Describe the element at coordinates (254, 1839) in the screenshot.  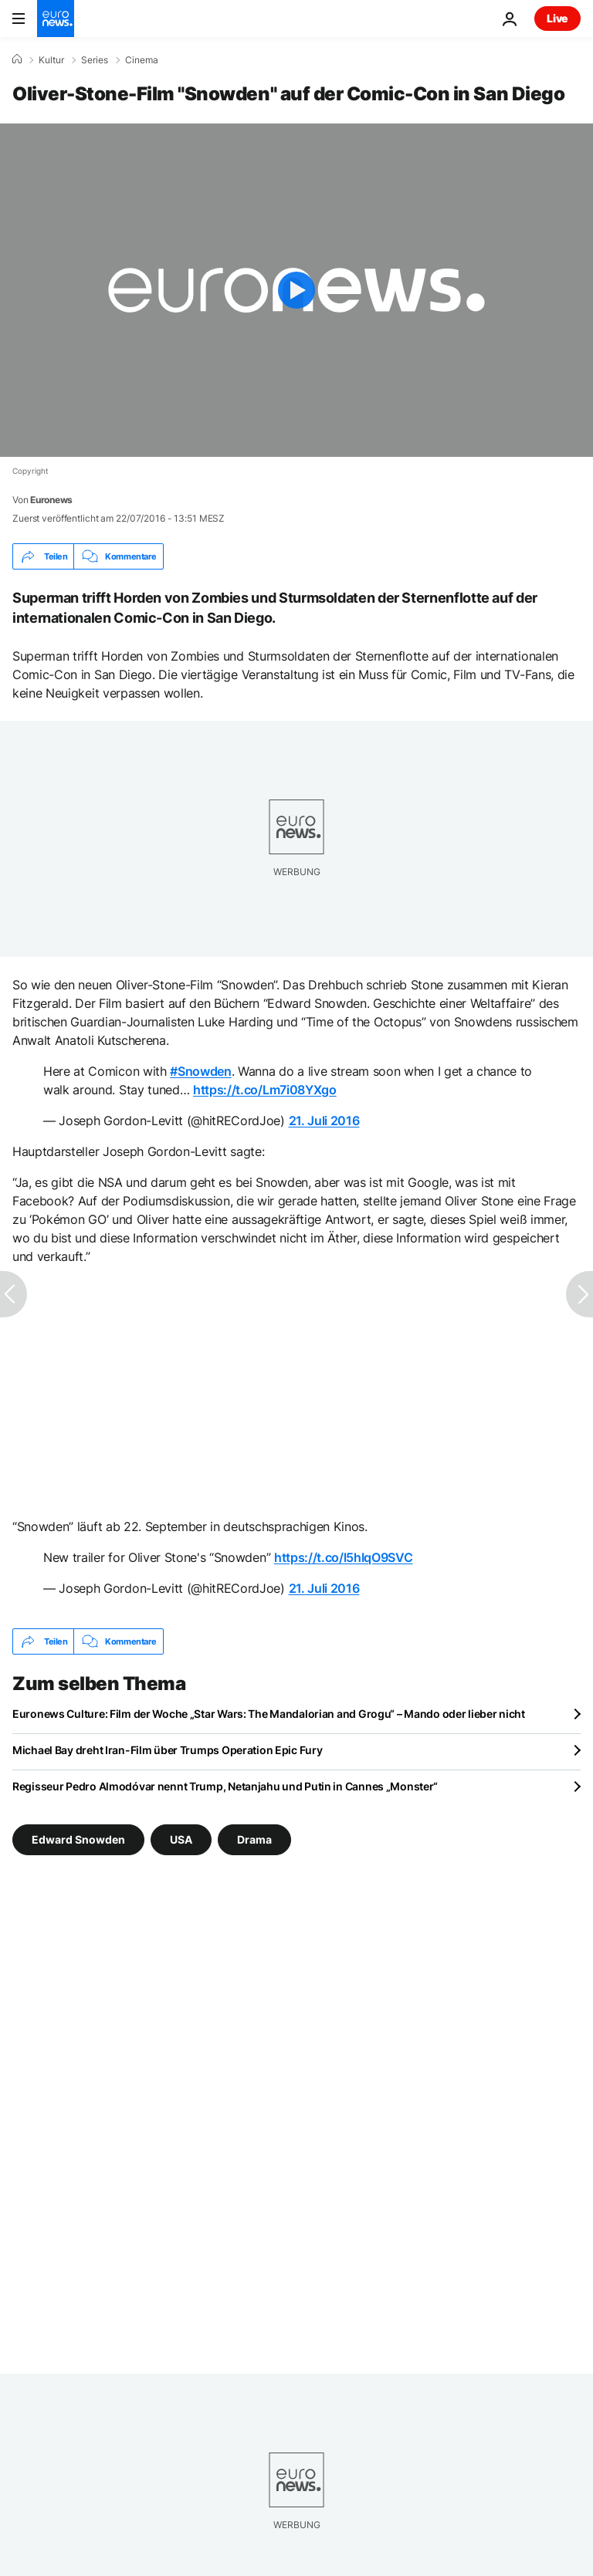
I see `Drama [Weitere Artikel aus dem Drama Tag anzeigen]` at that location.